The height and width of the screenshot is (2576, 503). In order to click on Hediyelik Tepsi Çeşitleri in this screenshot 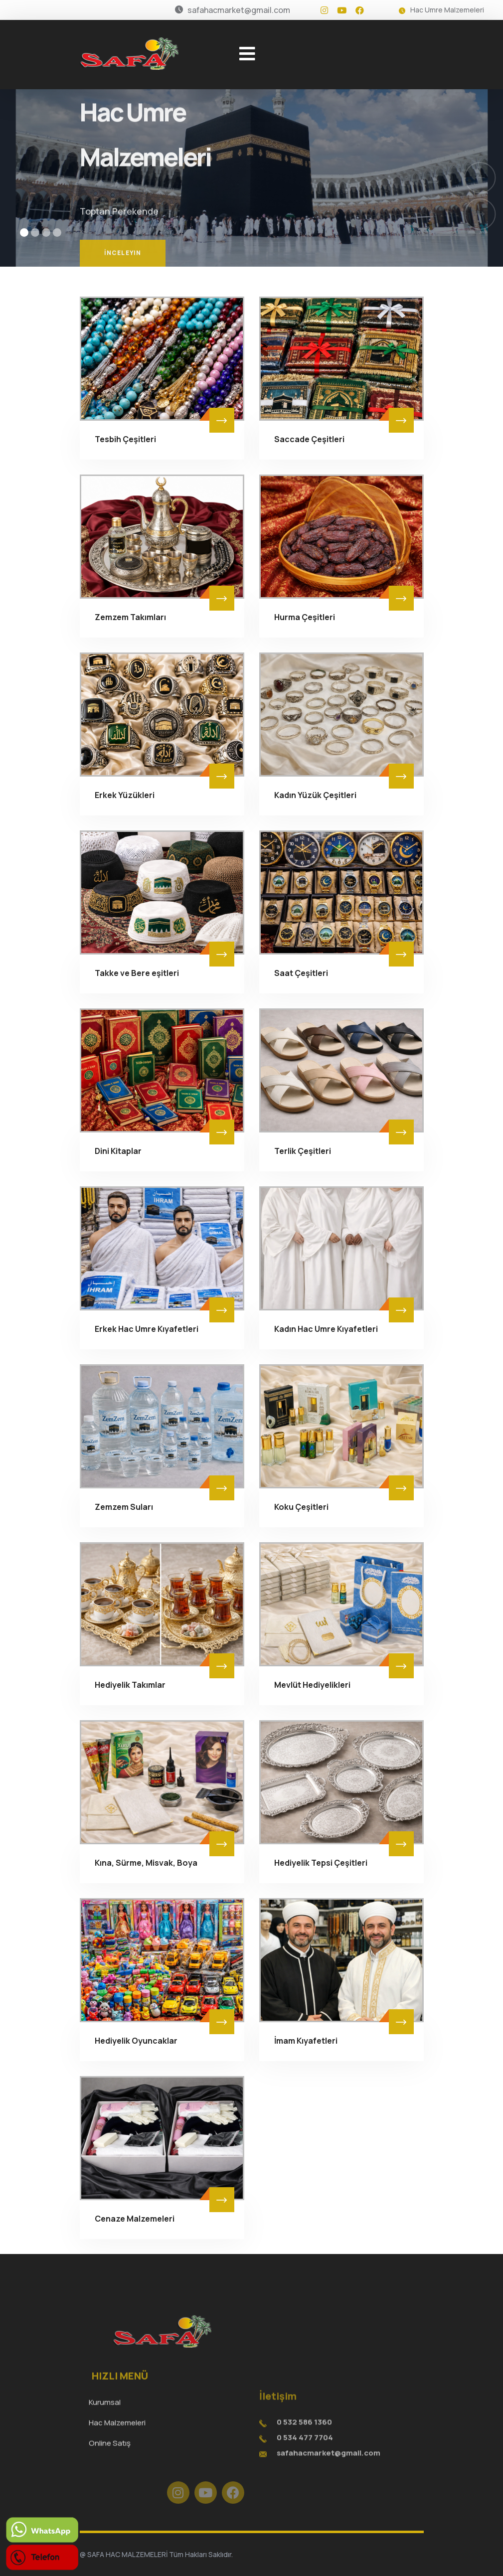, I will do `click(320, 1862)`.